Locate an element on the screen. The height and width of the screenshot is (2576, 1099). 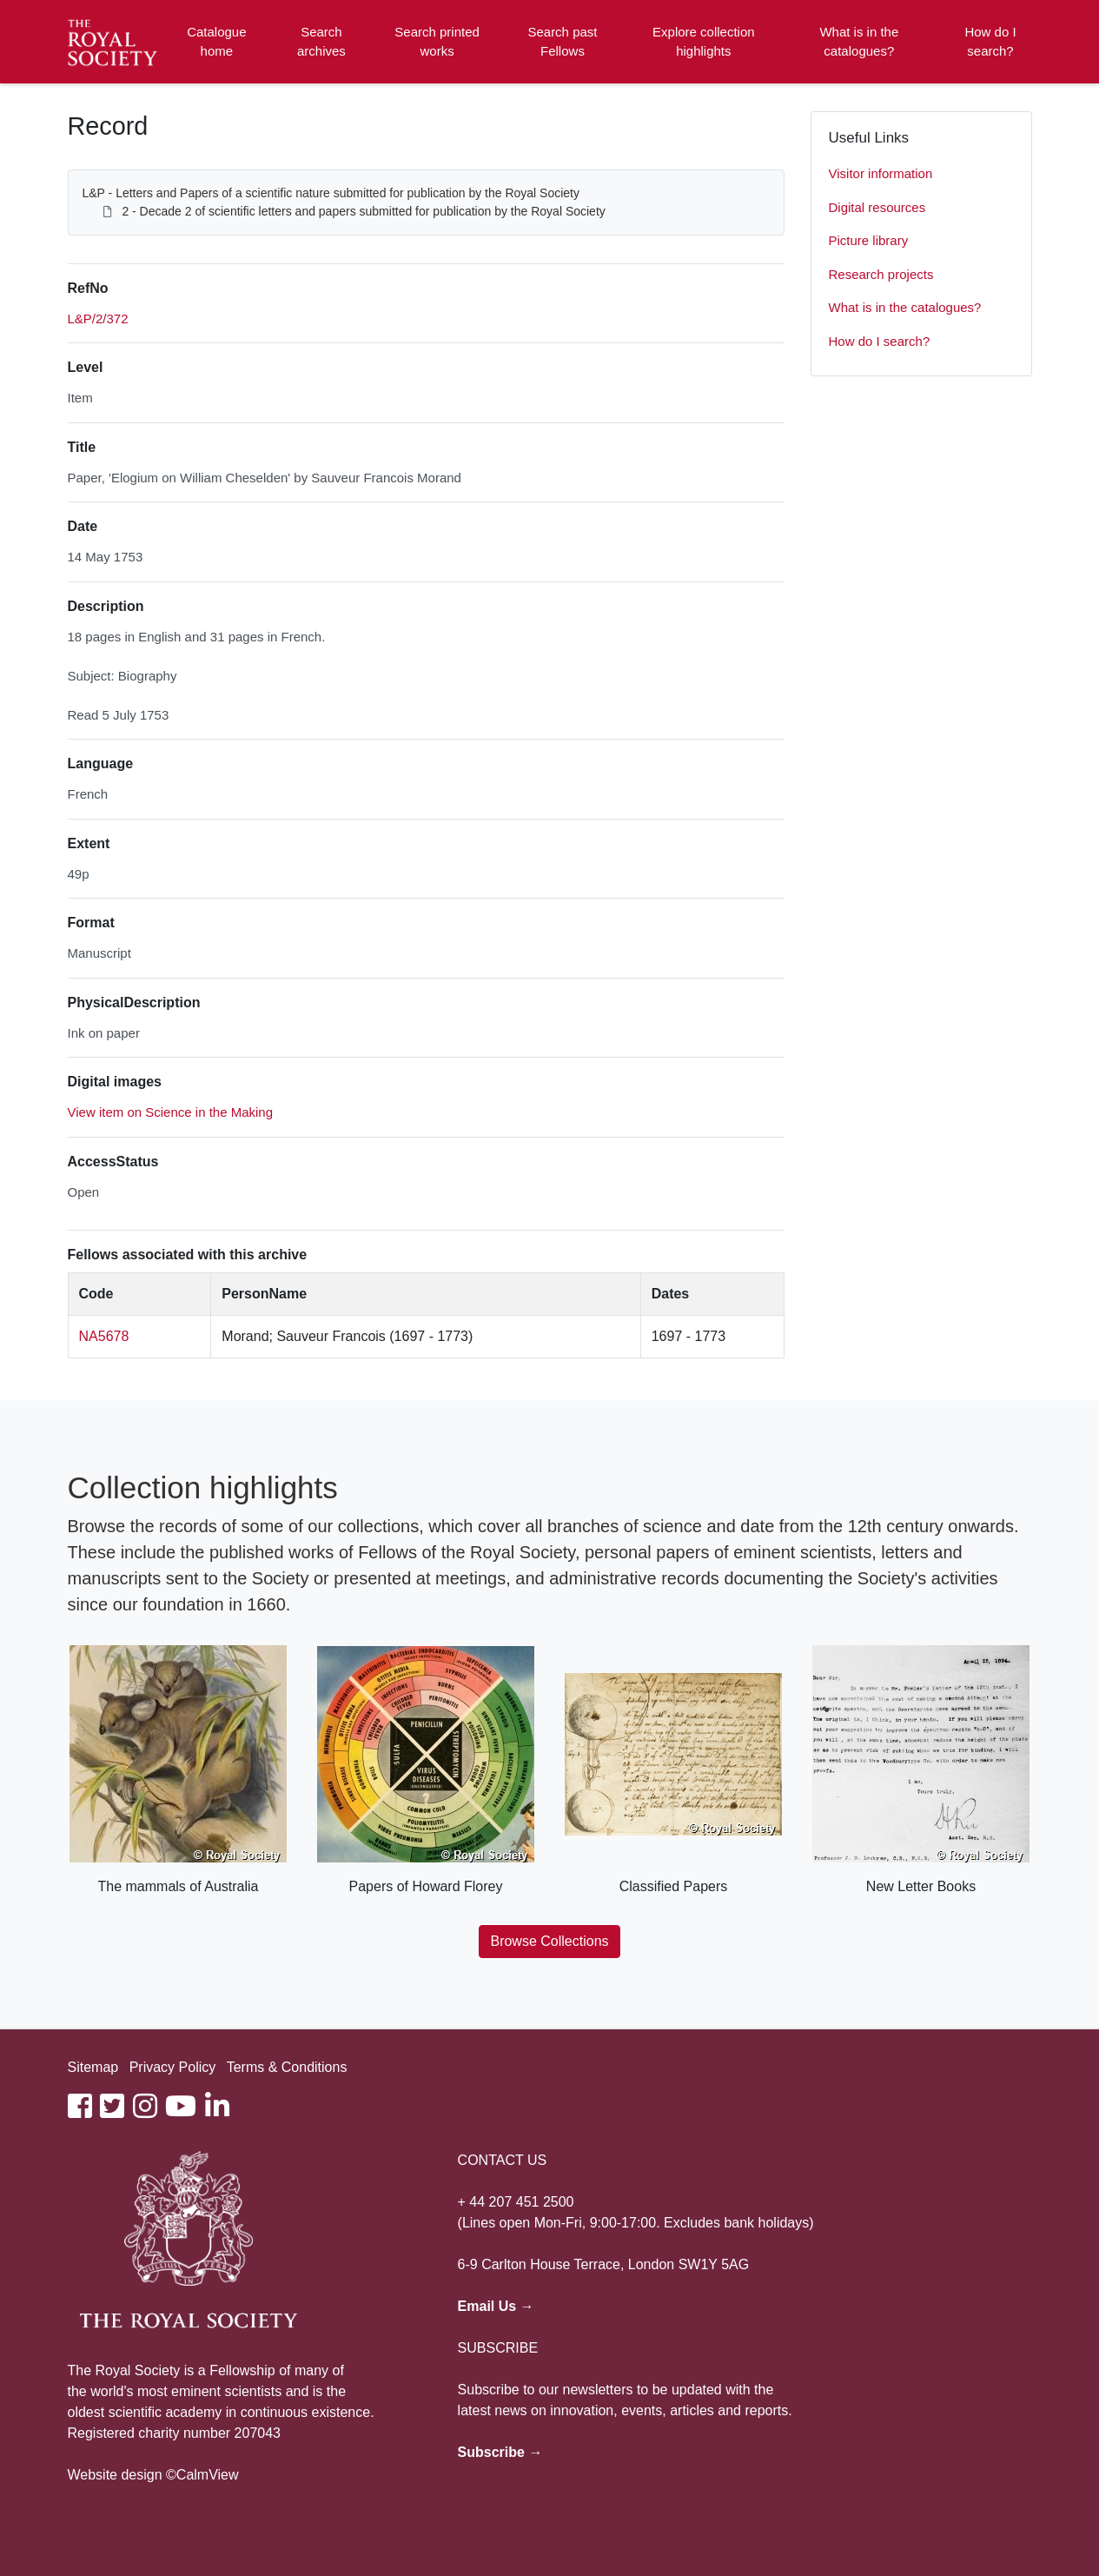
Research projects is located at coordinates (881, 274).